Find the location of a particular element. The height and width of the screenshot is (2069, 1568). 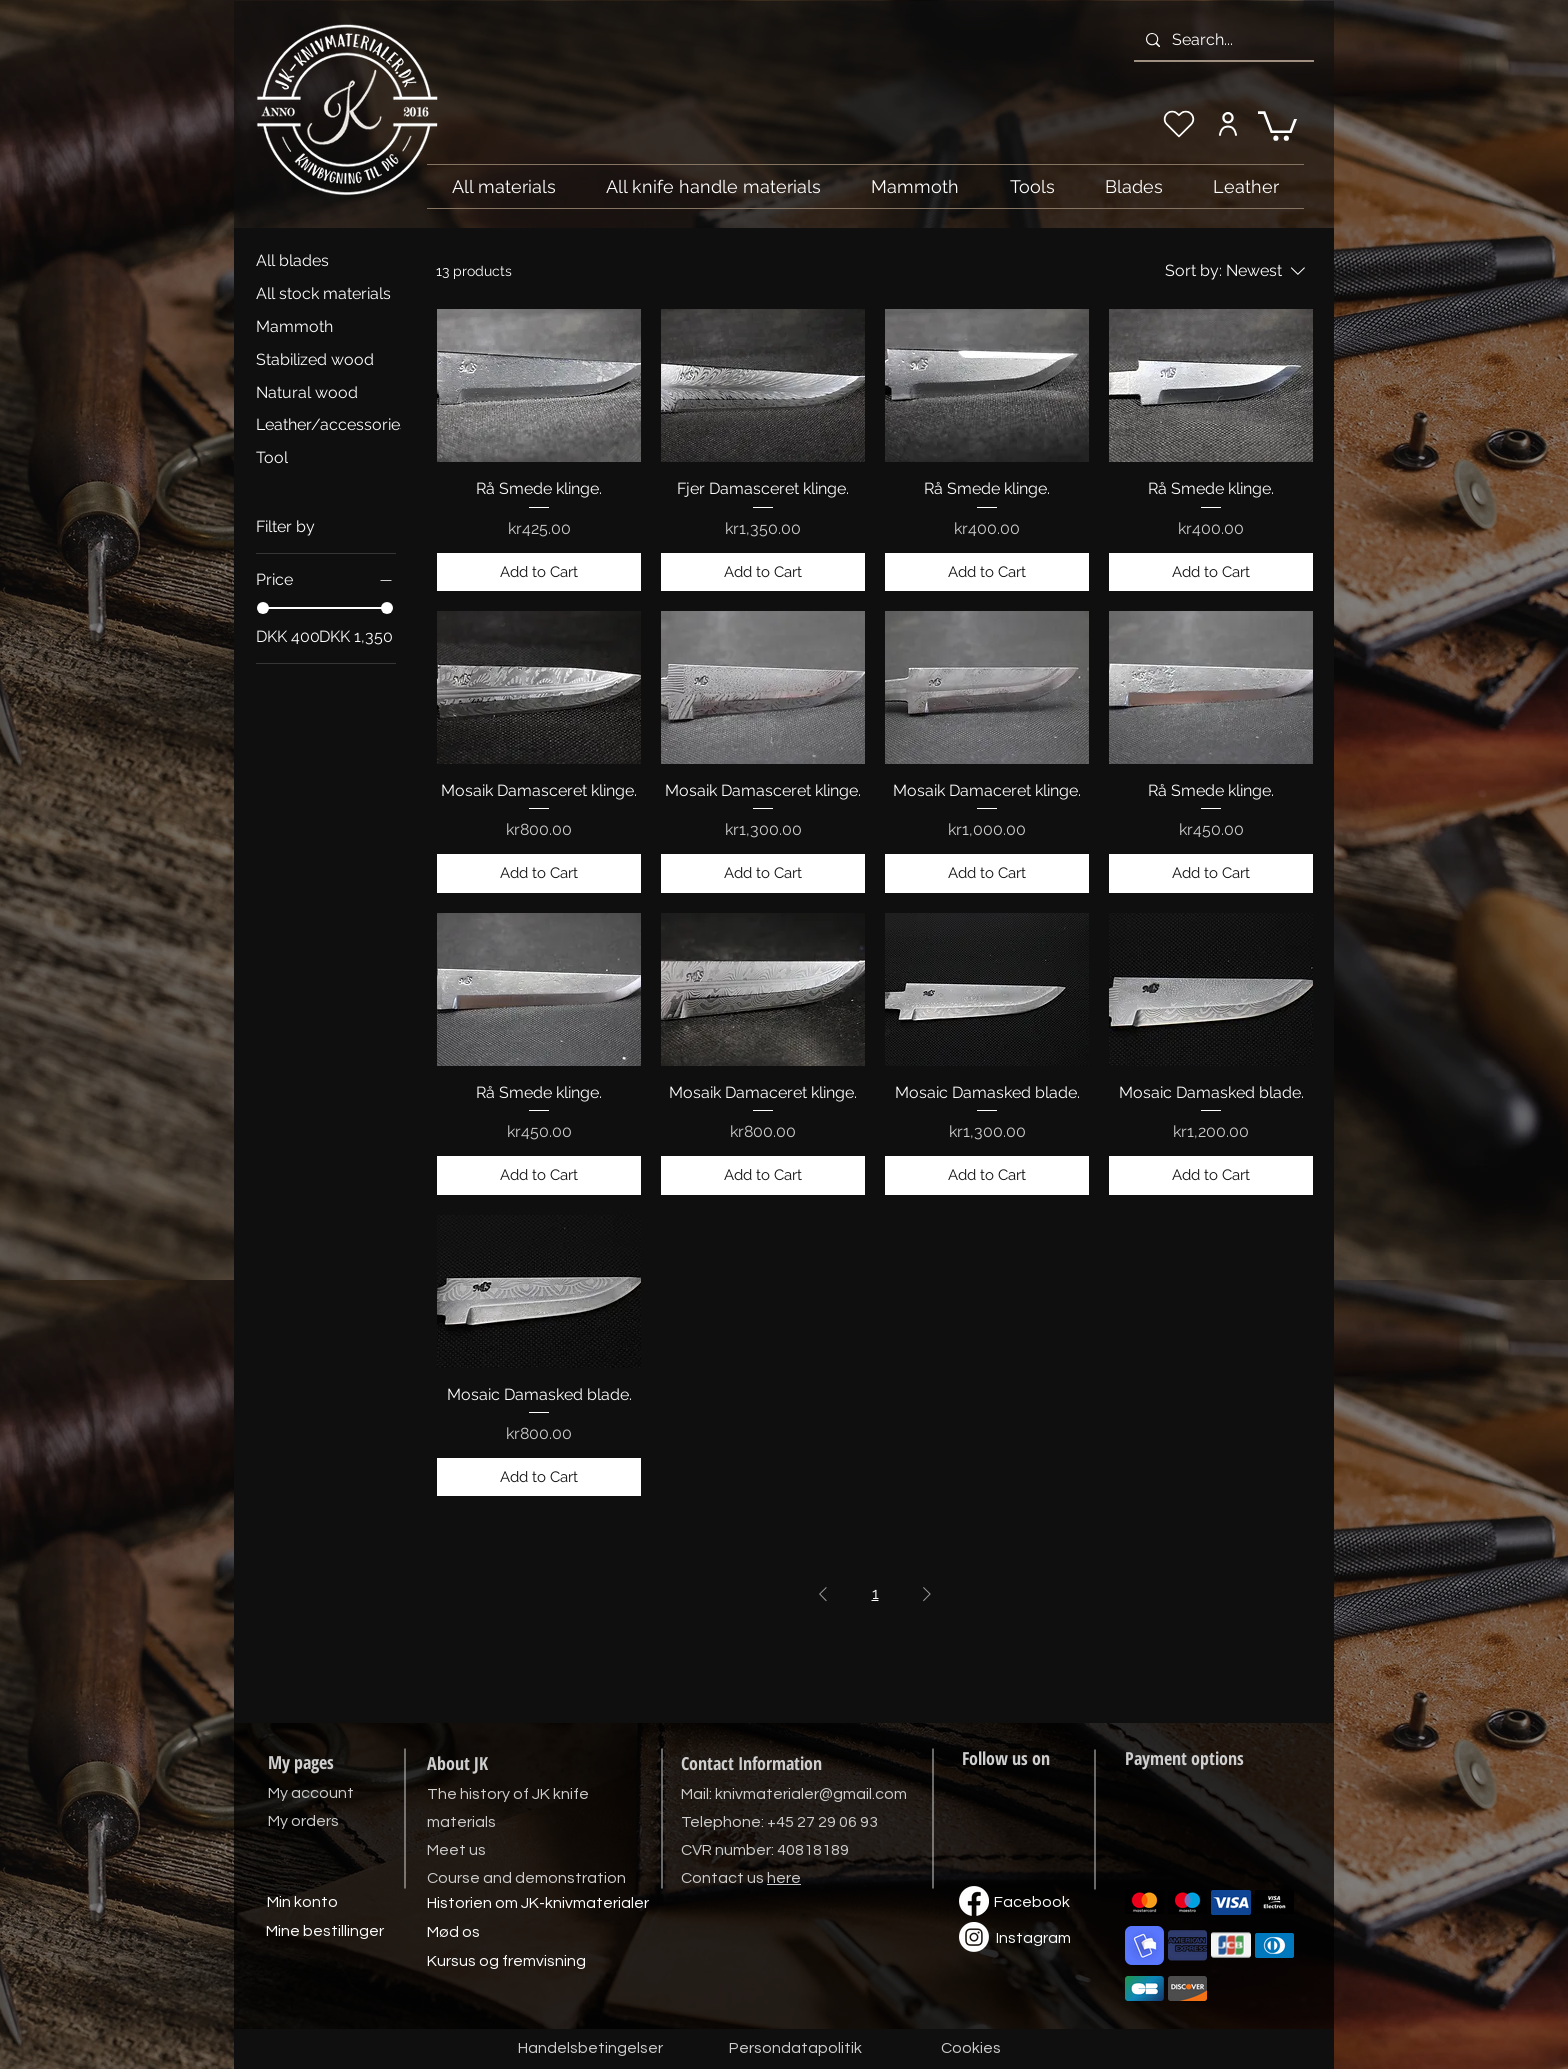

[Handelsbetingelser] is located at coordinates (590, 2049).